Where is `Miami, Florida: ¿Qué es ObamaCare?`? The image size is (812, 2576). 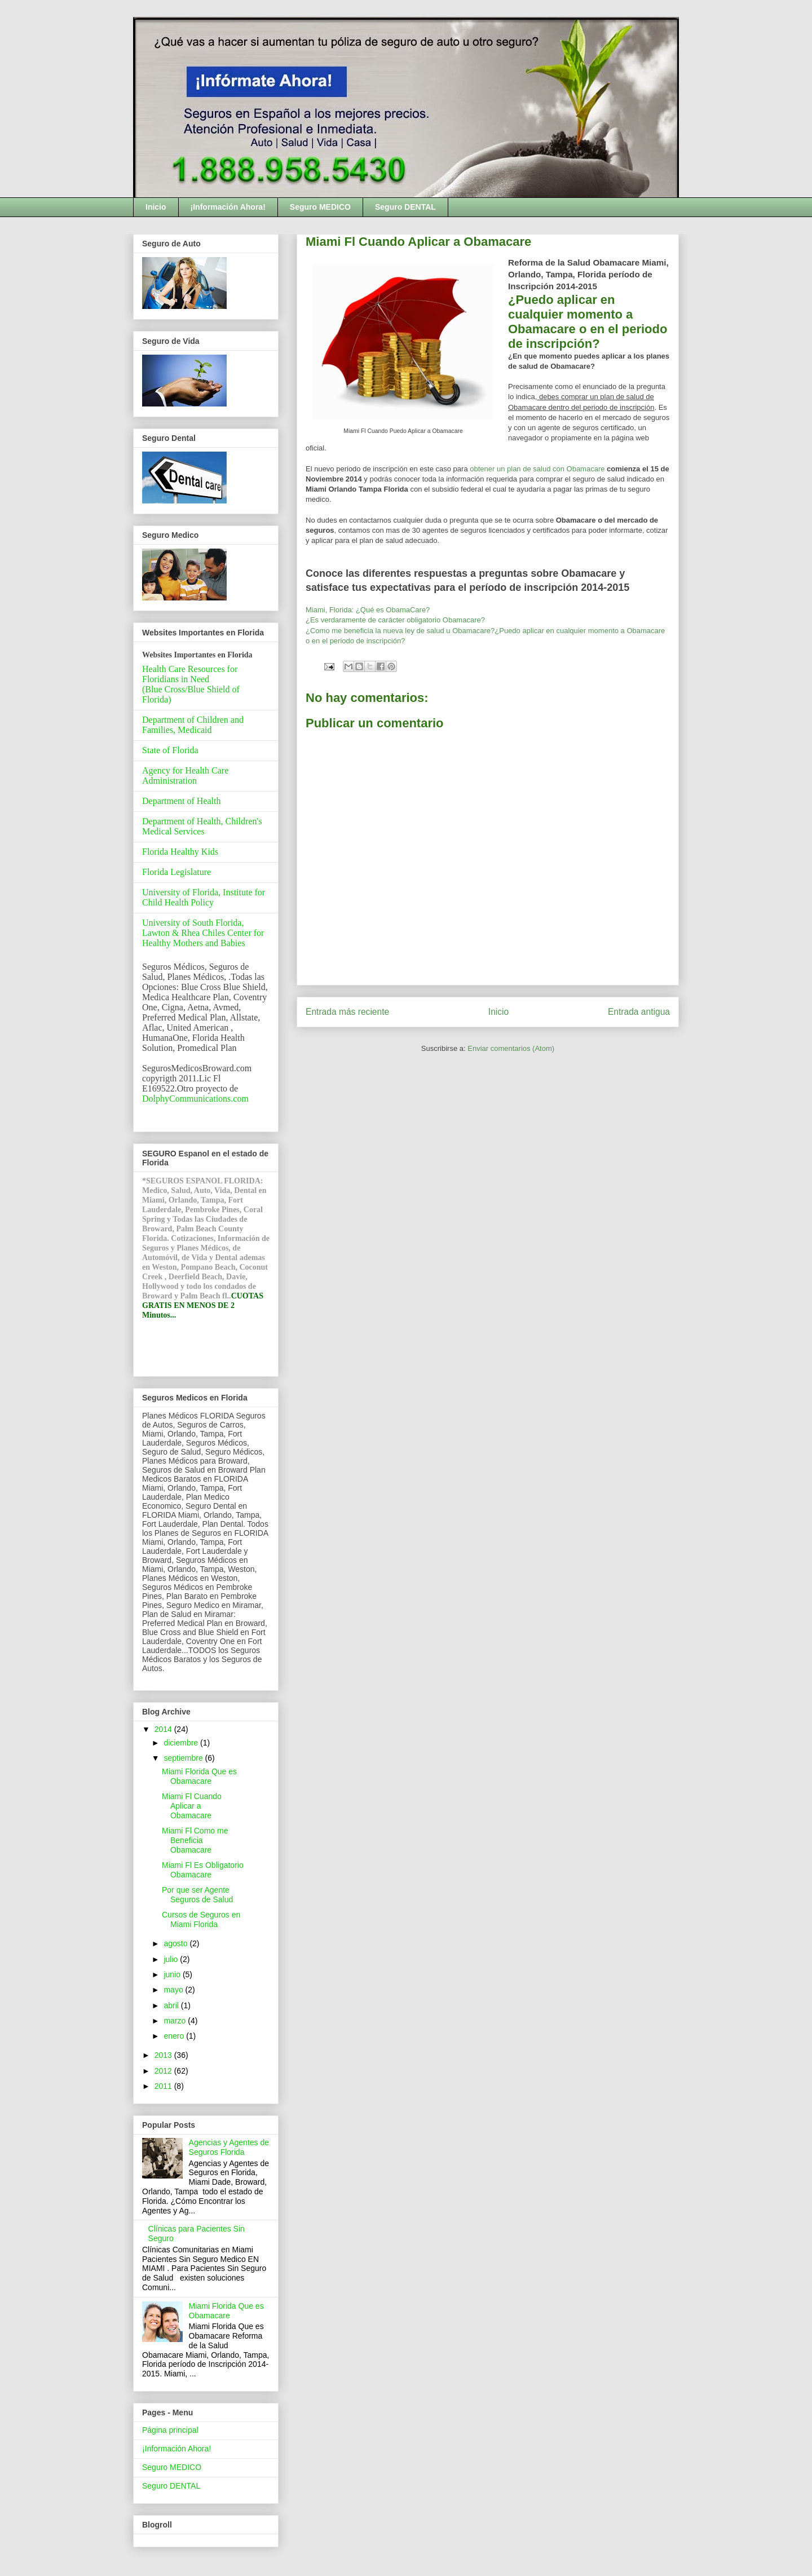 Miami, Florida: ¿Qué es ObamaCare? is located at coordinates (368, 610).